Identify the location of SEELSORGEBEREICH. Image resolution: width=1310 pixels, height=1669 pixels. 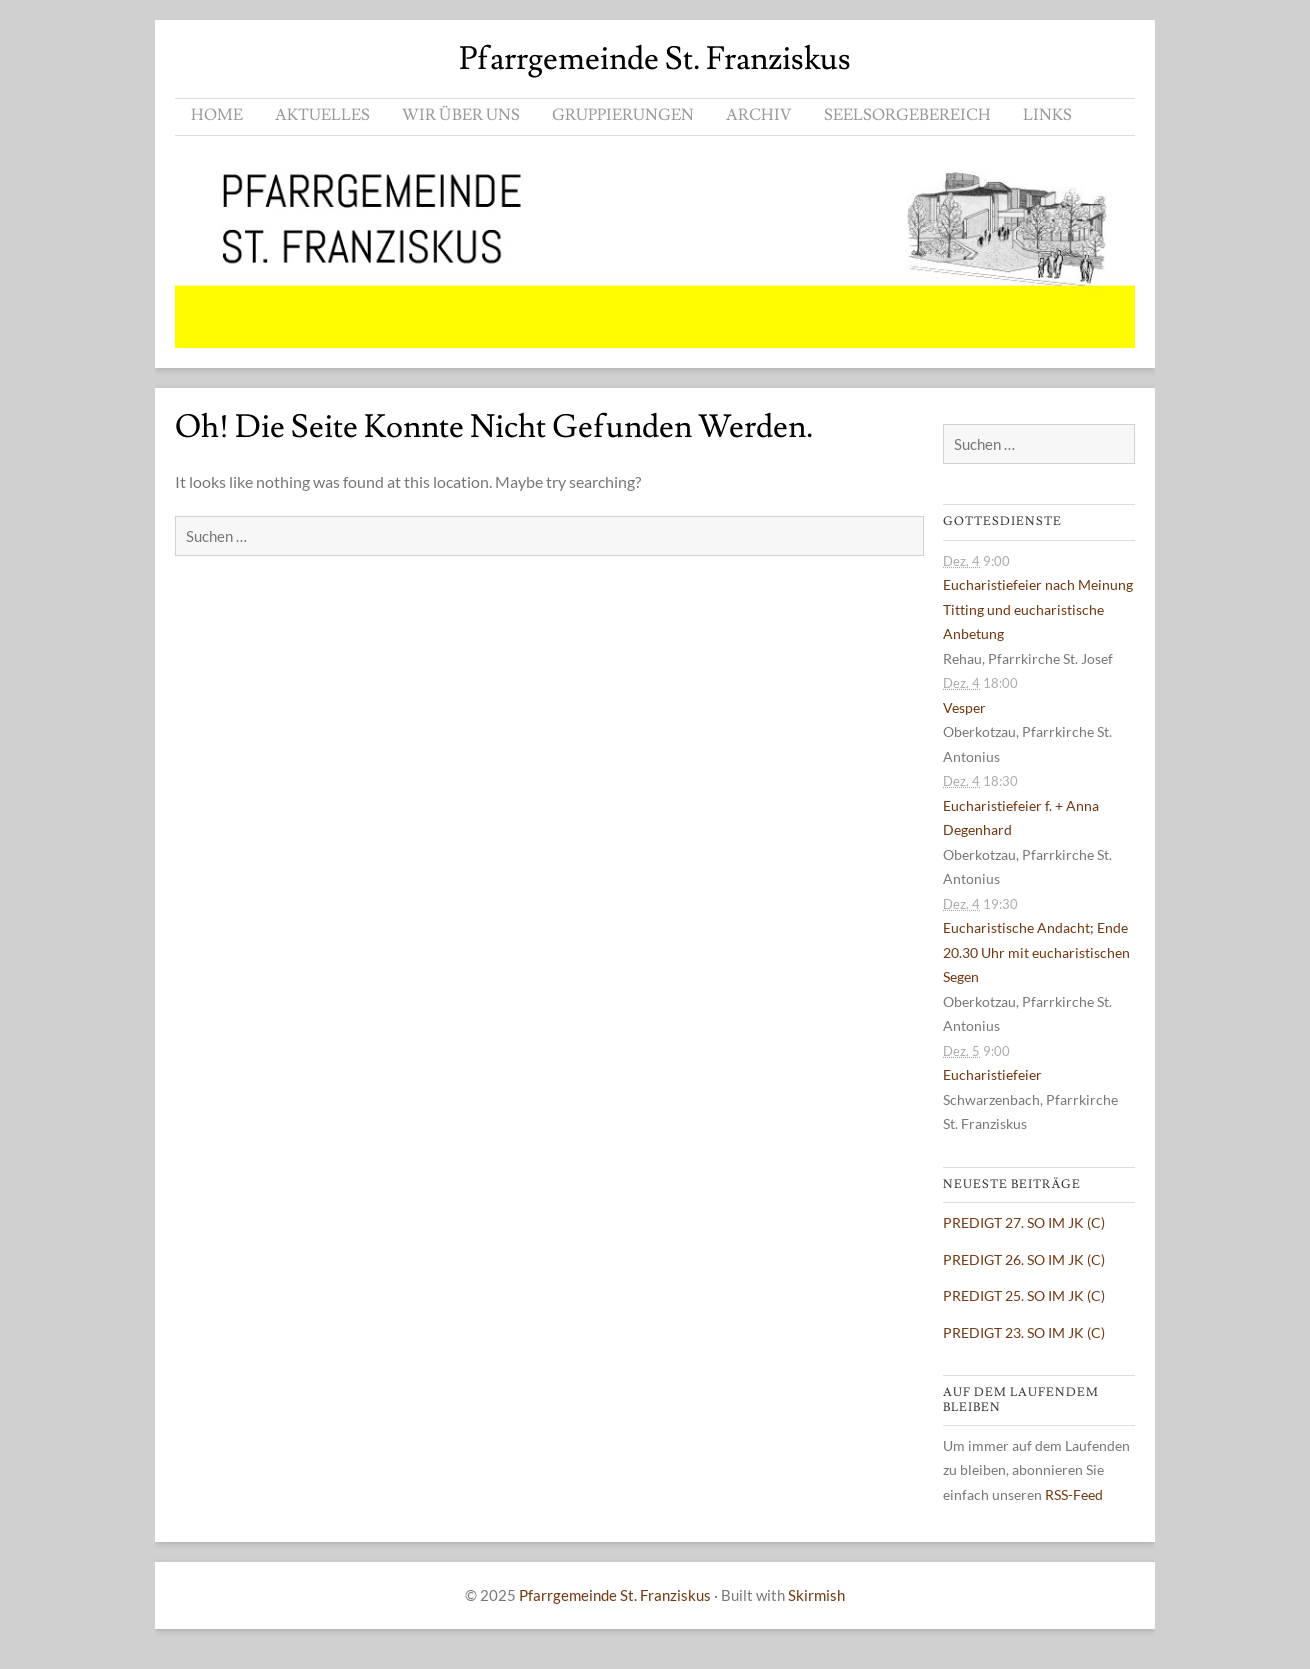
(907, 115).